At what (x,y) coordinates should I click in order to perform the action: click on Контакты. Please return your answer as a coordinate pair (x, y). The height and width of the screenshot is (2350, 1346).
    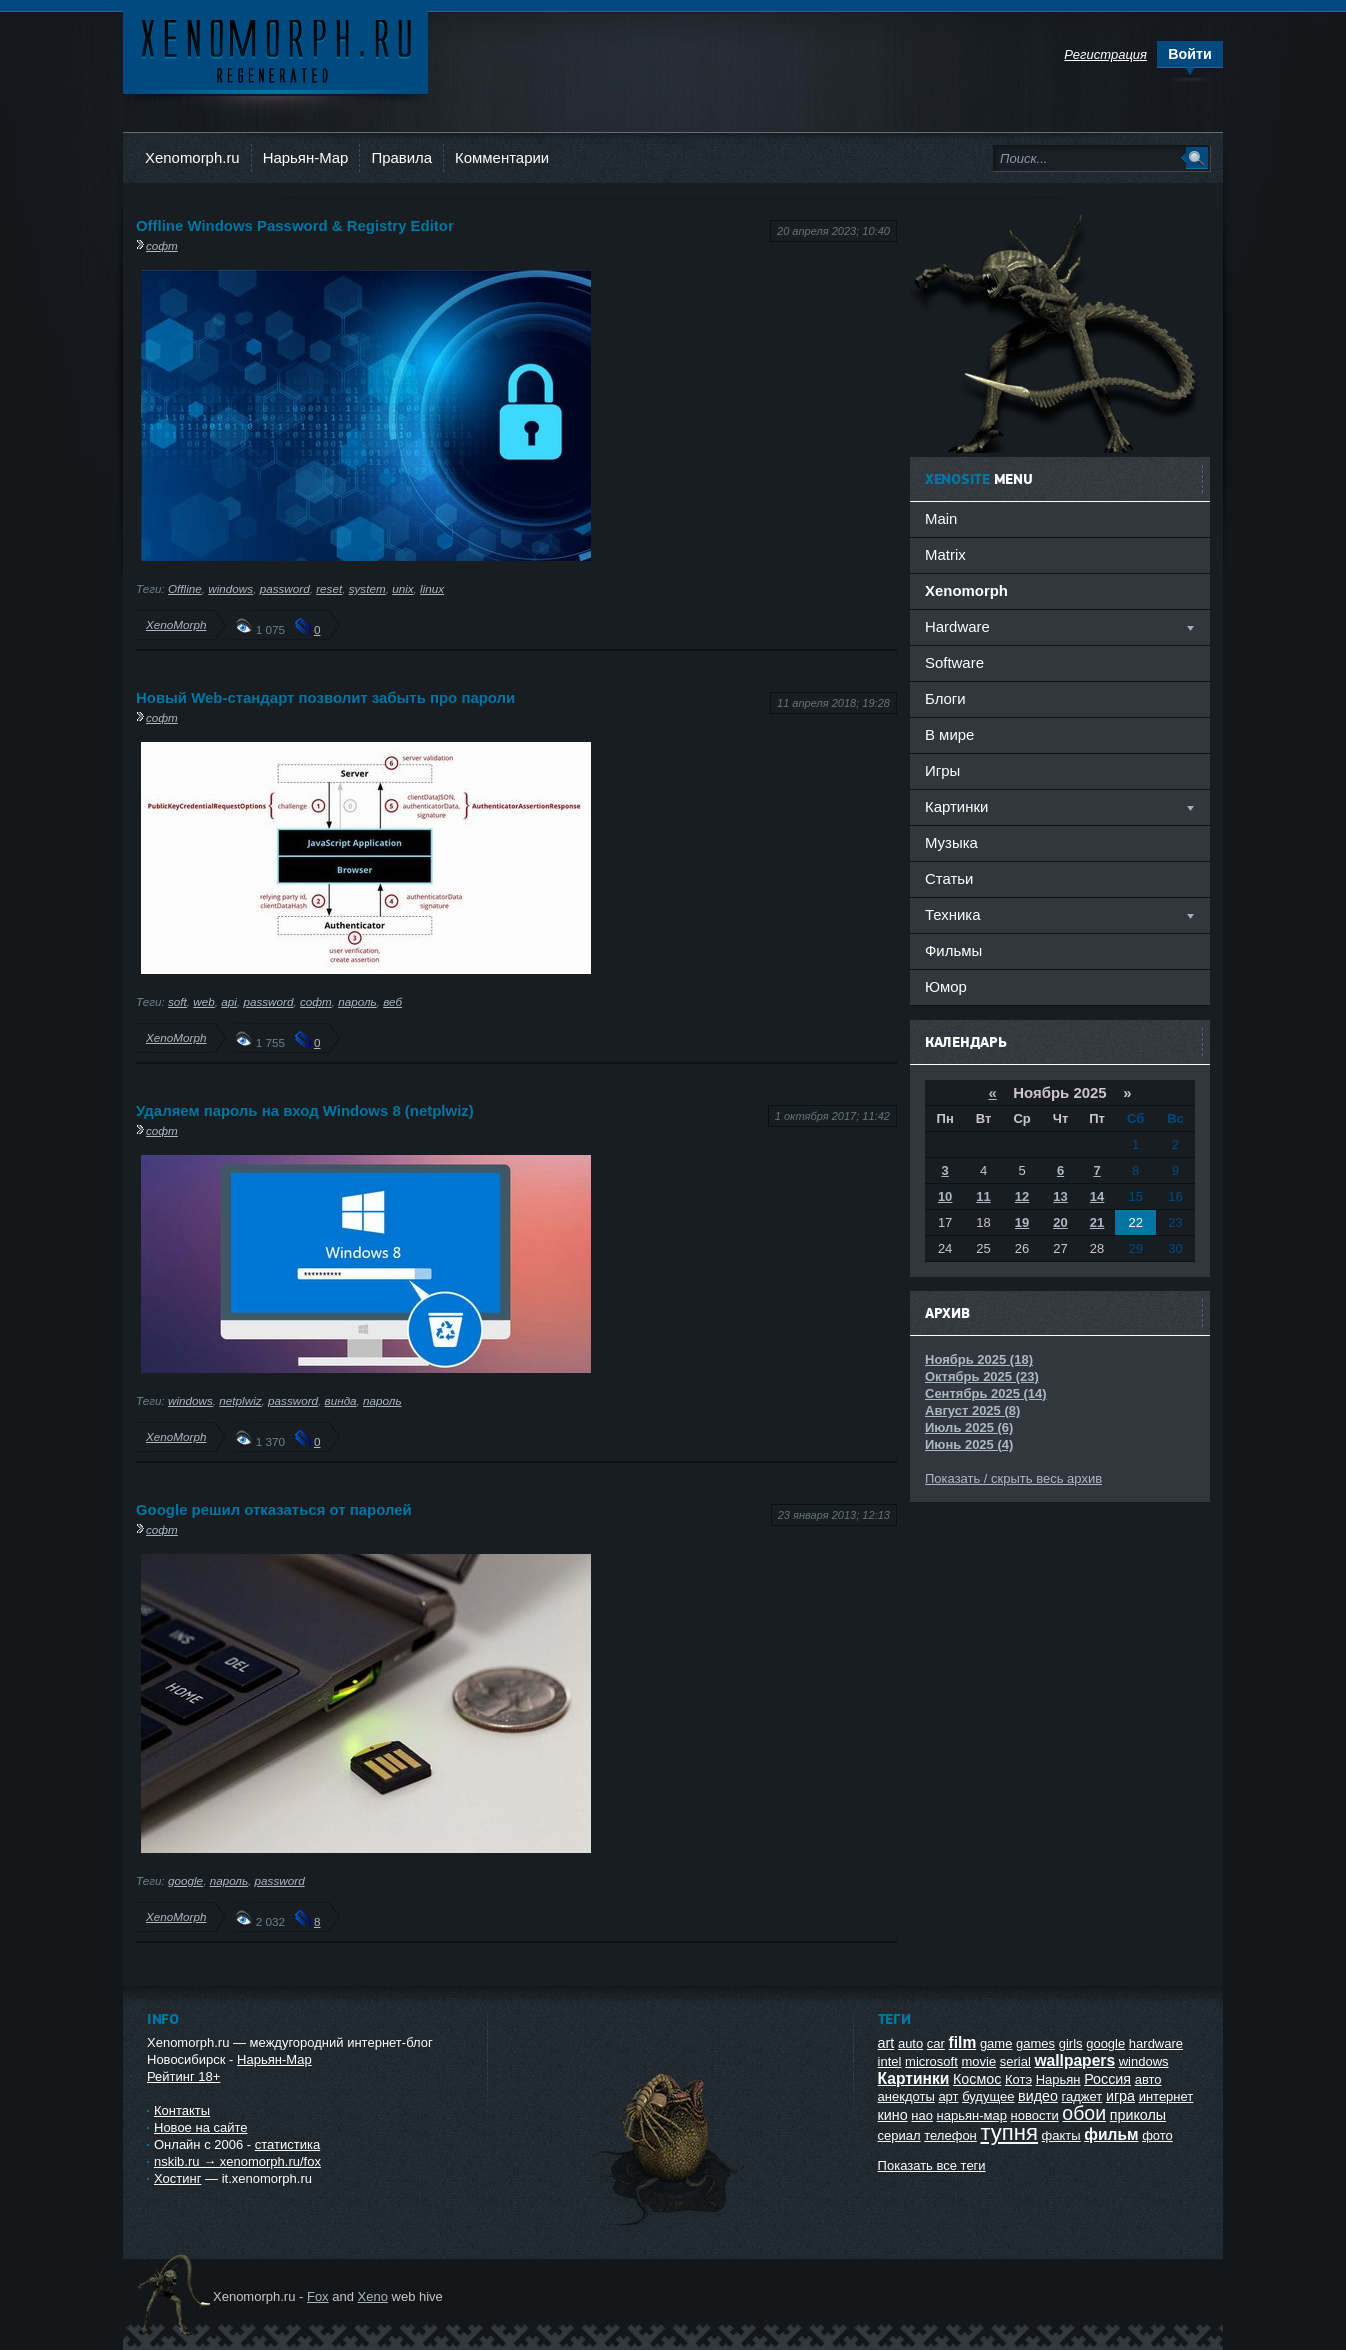
    Looking at the image, I should click on (182, 2110).